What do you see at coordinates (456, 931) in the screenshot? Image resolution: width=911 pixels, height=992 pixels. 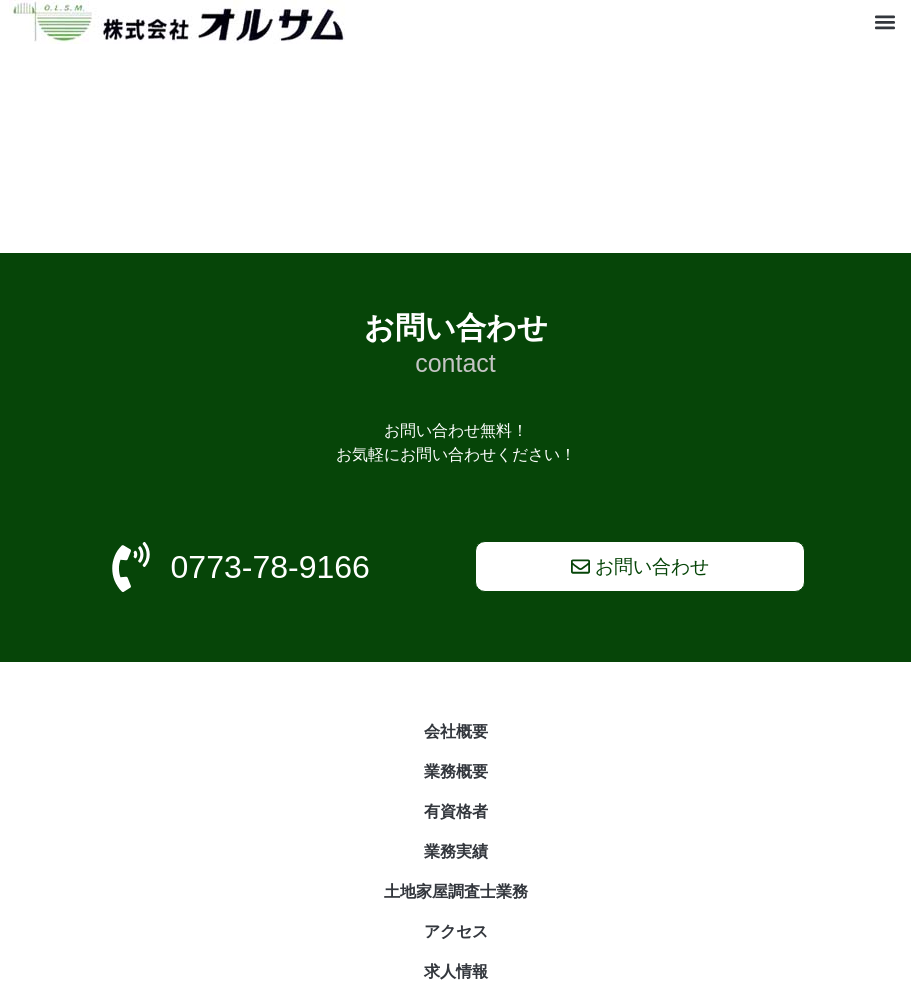 I see `アクセス` at bounding box center [456, 931].